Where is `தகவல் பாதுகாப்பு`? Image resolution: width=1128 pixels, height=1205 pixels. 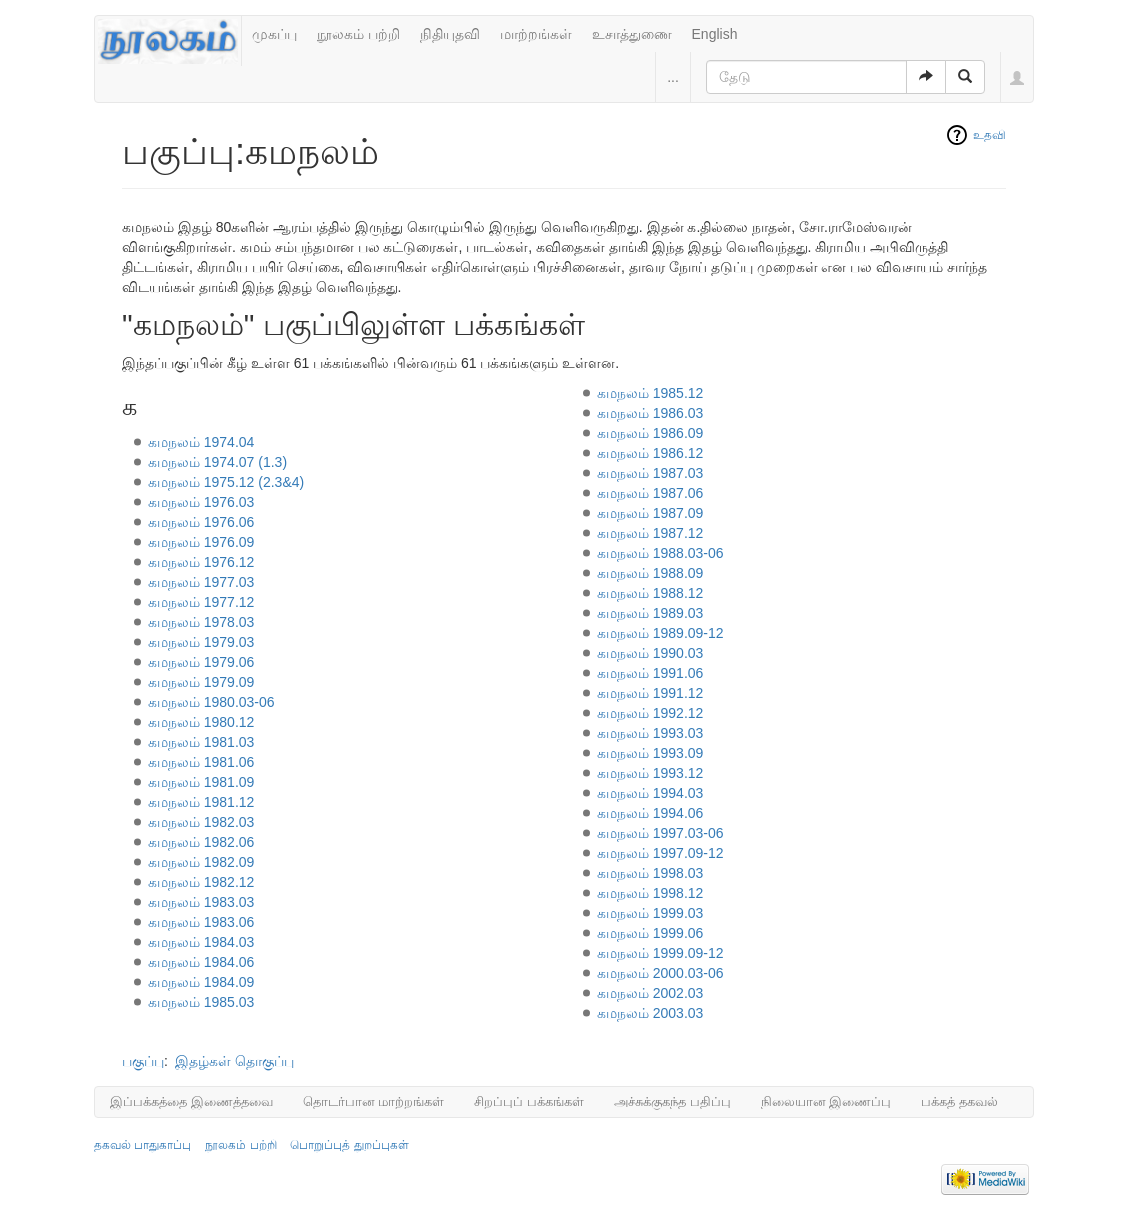
தகவல் பாதுகாப்பு is located at coordinates (142, 1145).